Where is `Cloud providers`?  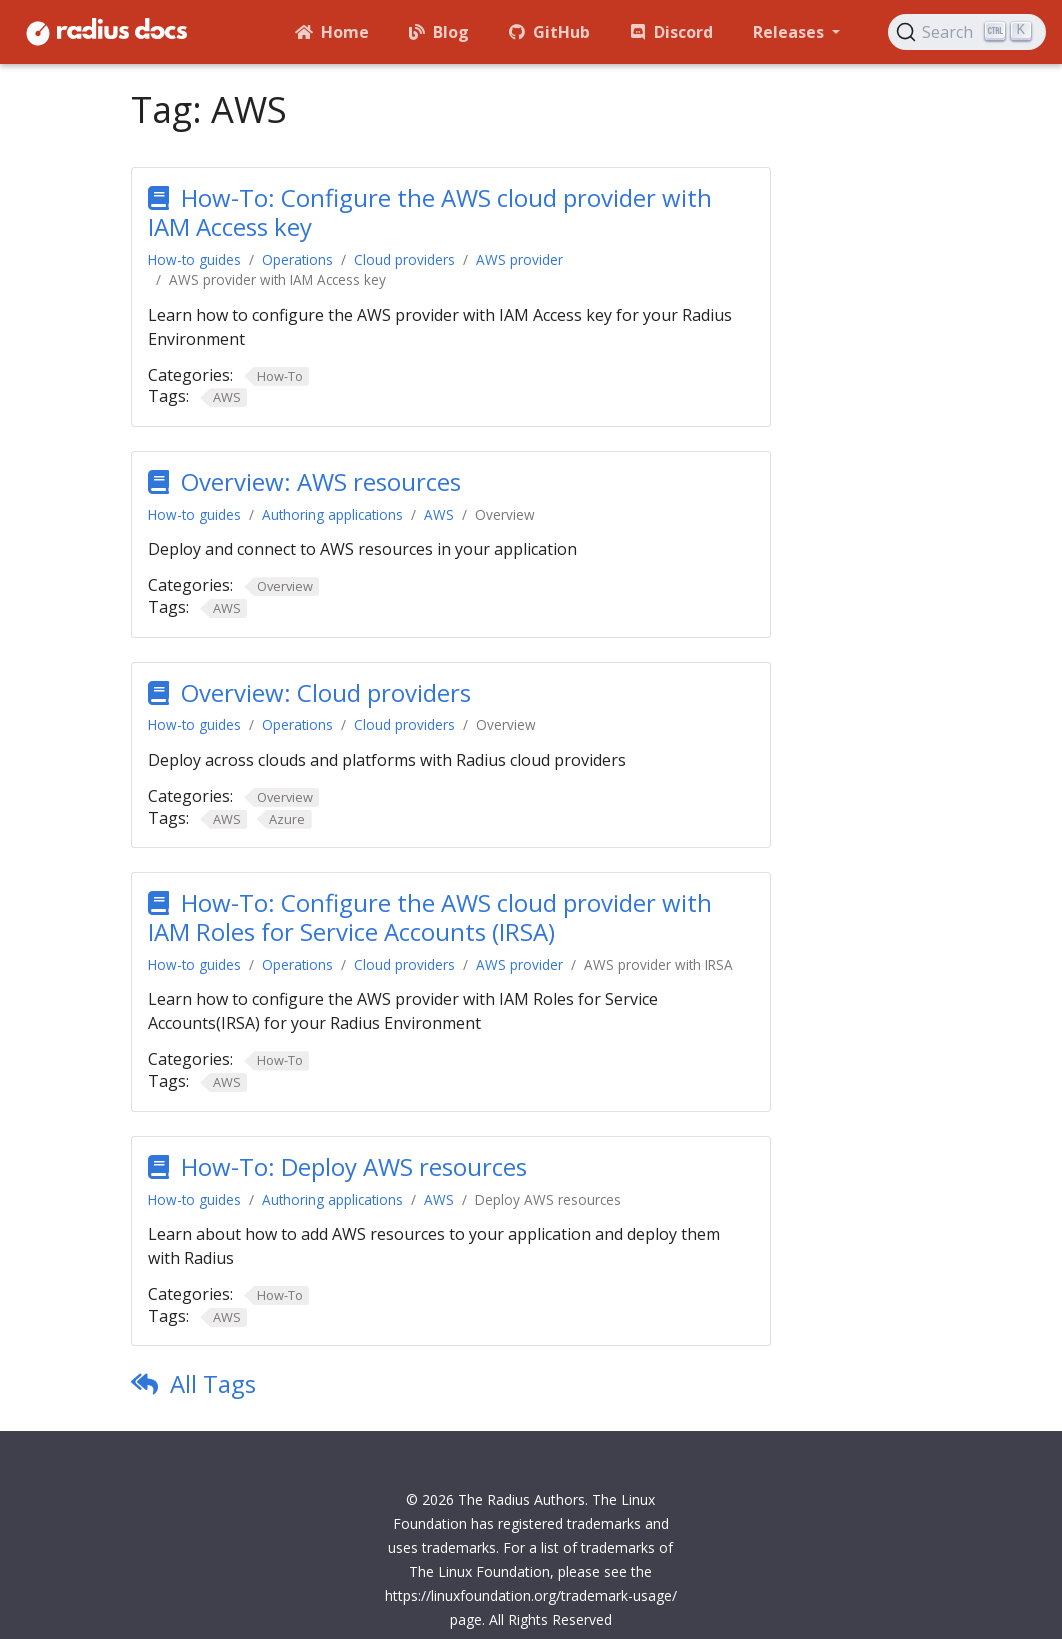 Cloud providers is located at coordinates (404, 259).